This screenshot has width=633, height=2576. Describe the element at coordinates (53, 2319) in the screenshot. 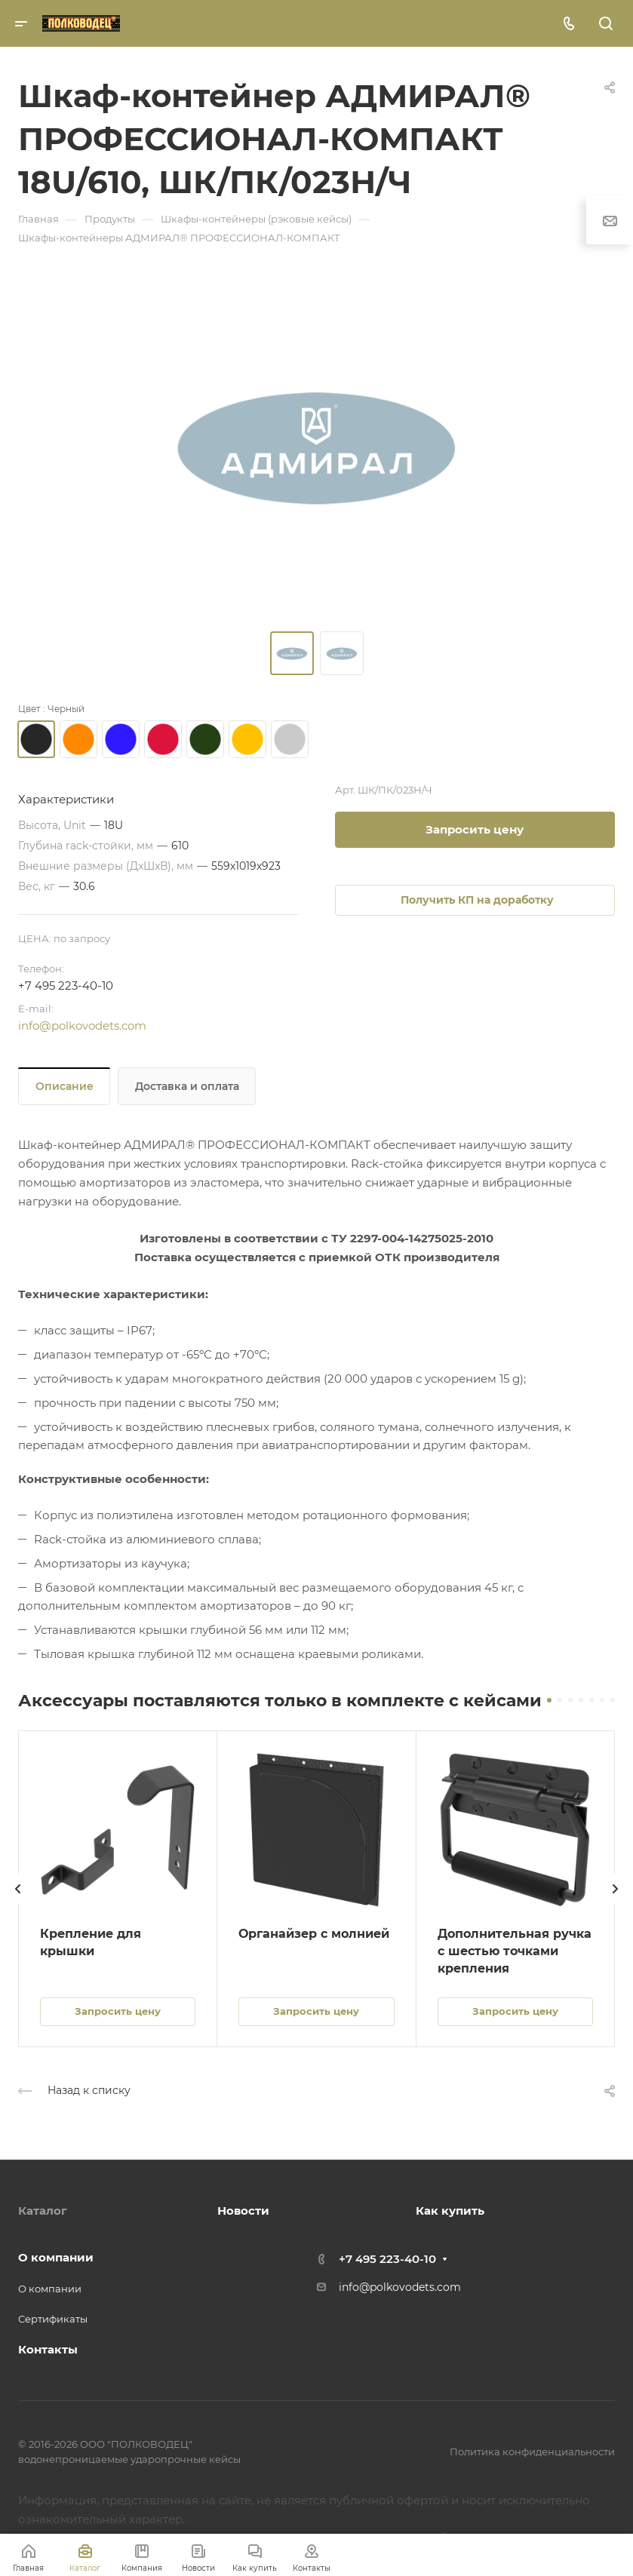

I see `Сертификаты` at that location.